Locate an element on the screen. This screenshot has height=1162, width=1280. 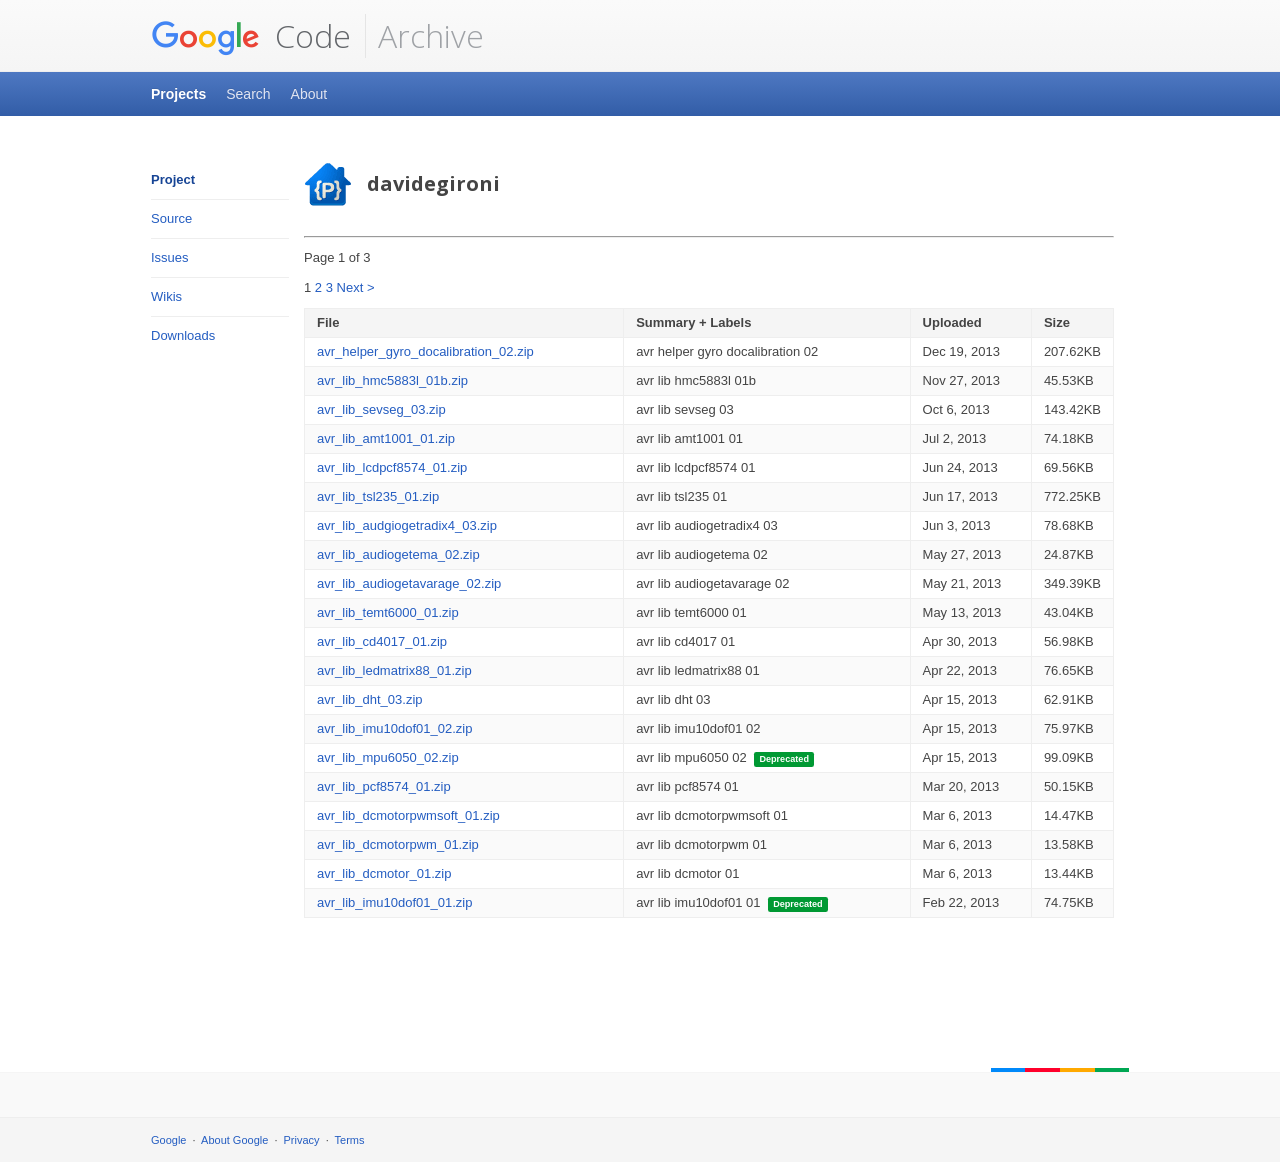
Downloads is located at coordinates (183, 335).